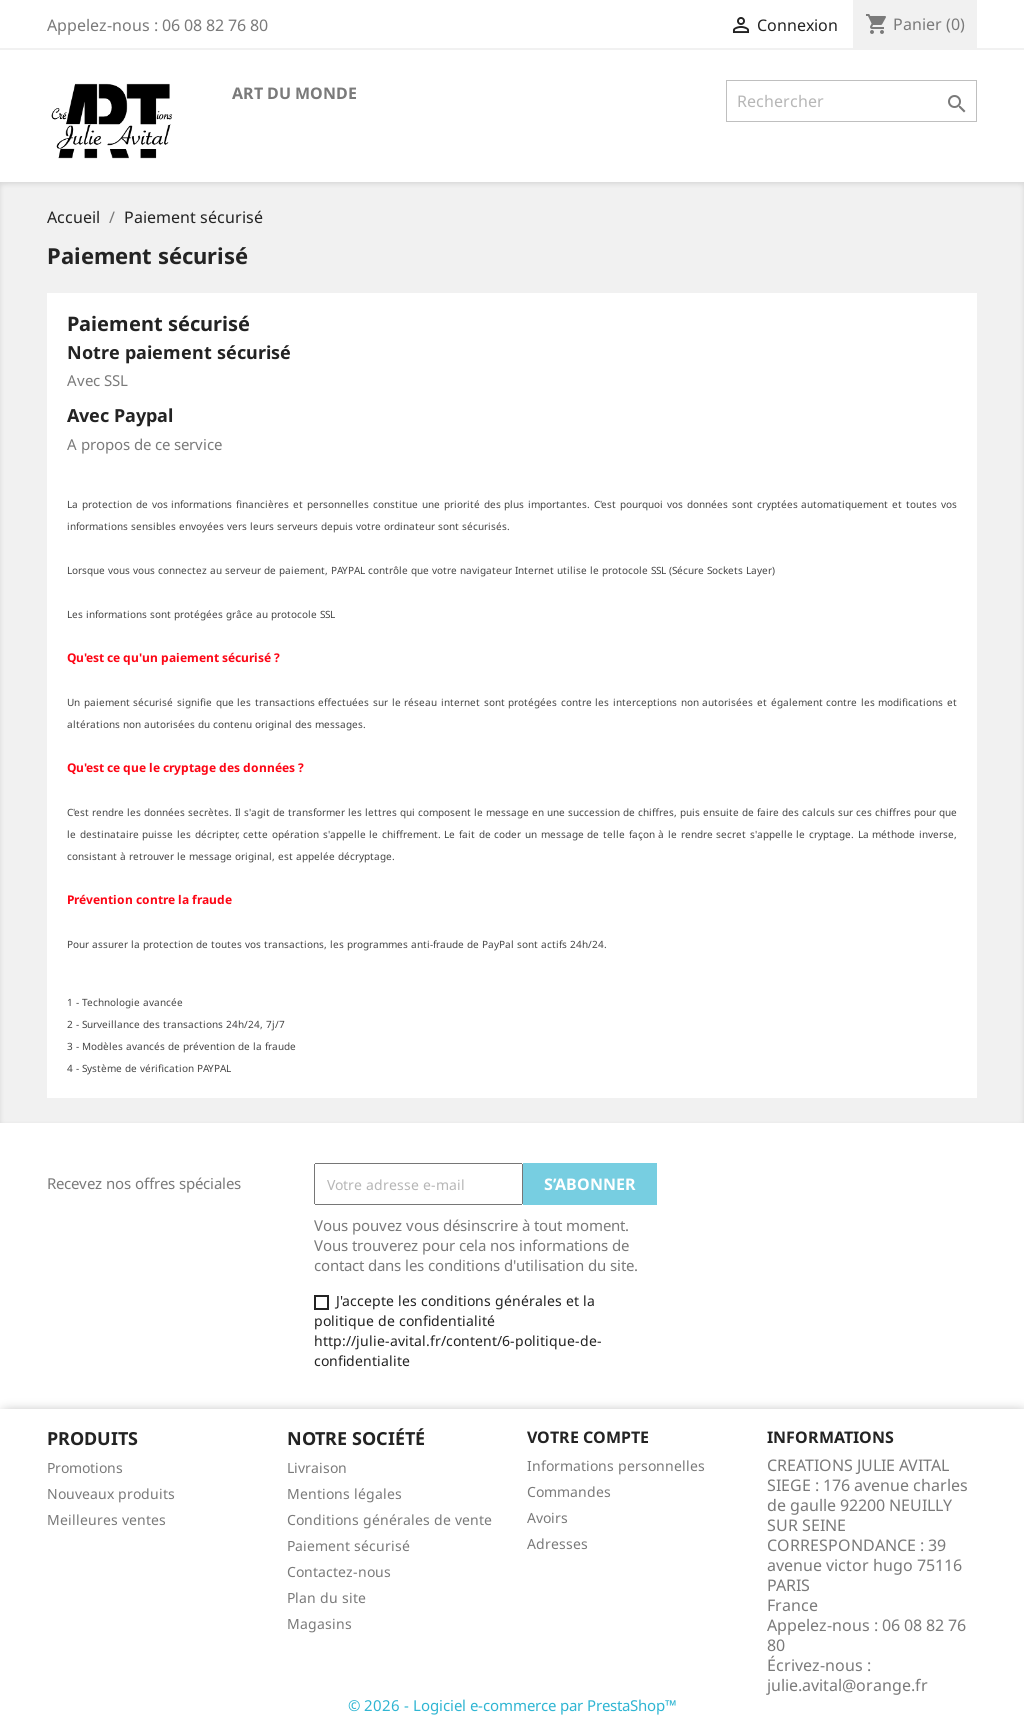 The image size is (1024, 1731). What do you see at coordinates (616, 1465) in the screenshot?
I see `Informations personnelles` at bounding box center [616, 1465].